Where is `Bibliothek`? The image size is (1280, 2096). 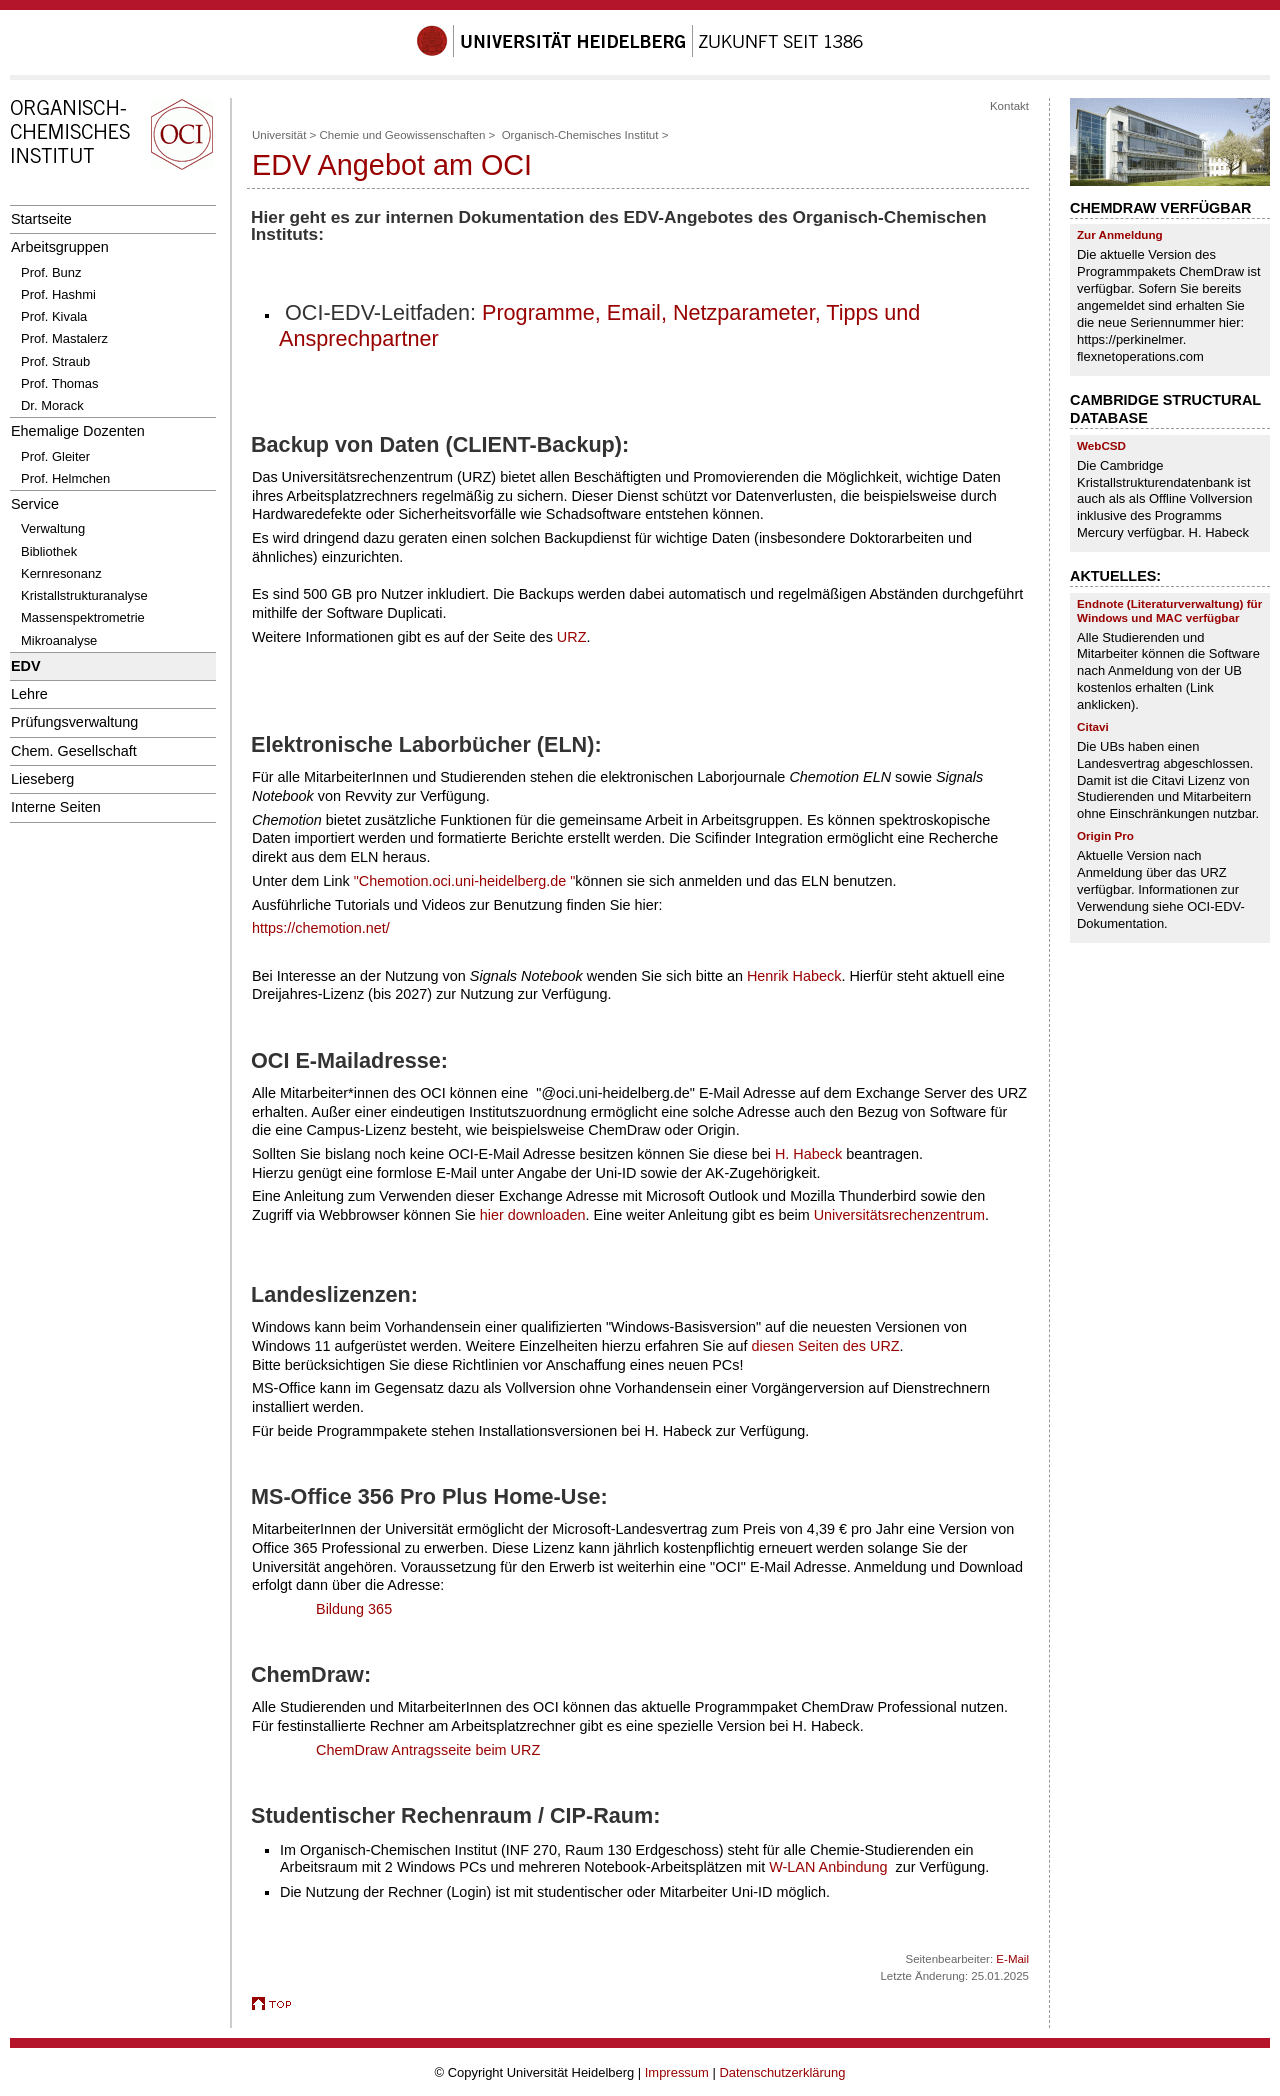 Bibliothek is located at coordinates (49, 551).